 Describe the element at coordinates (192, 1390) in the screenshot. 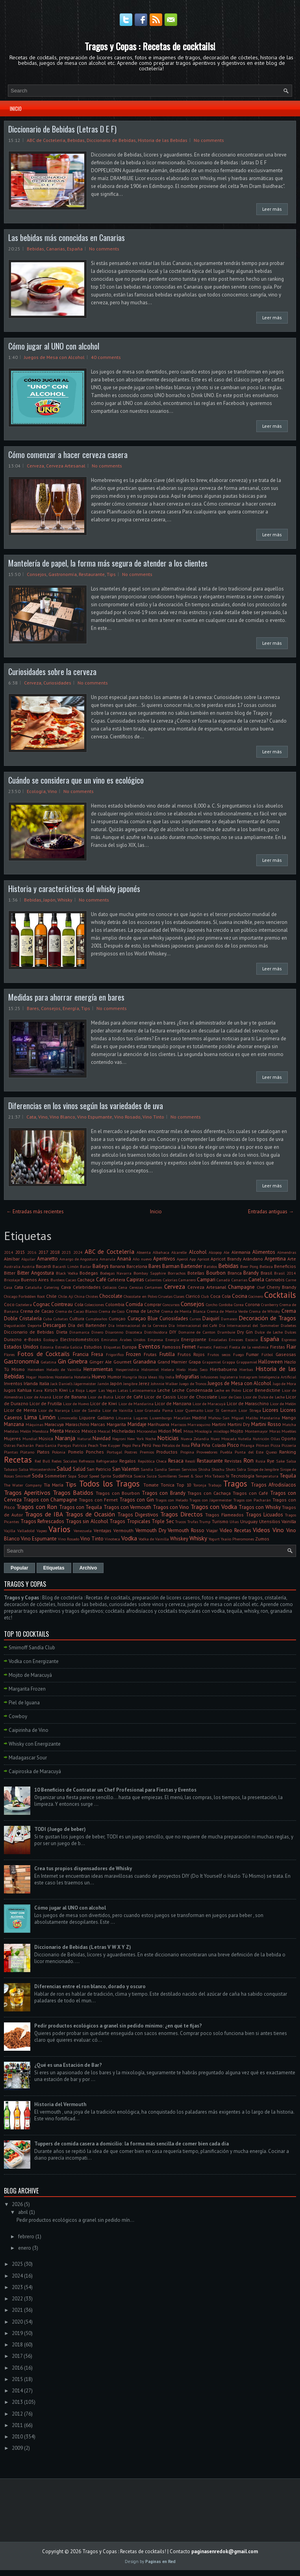

I see `Leche Condensada` at that location.